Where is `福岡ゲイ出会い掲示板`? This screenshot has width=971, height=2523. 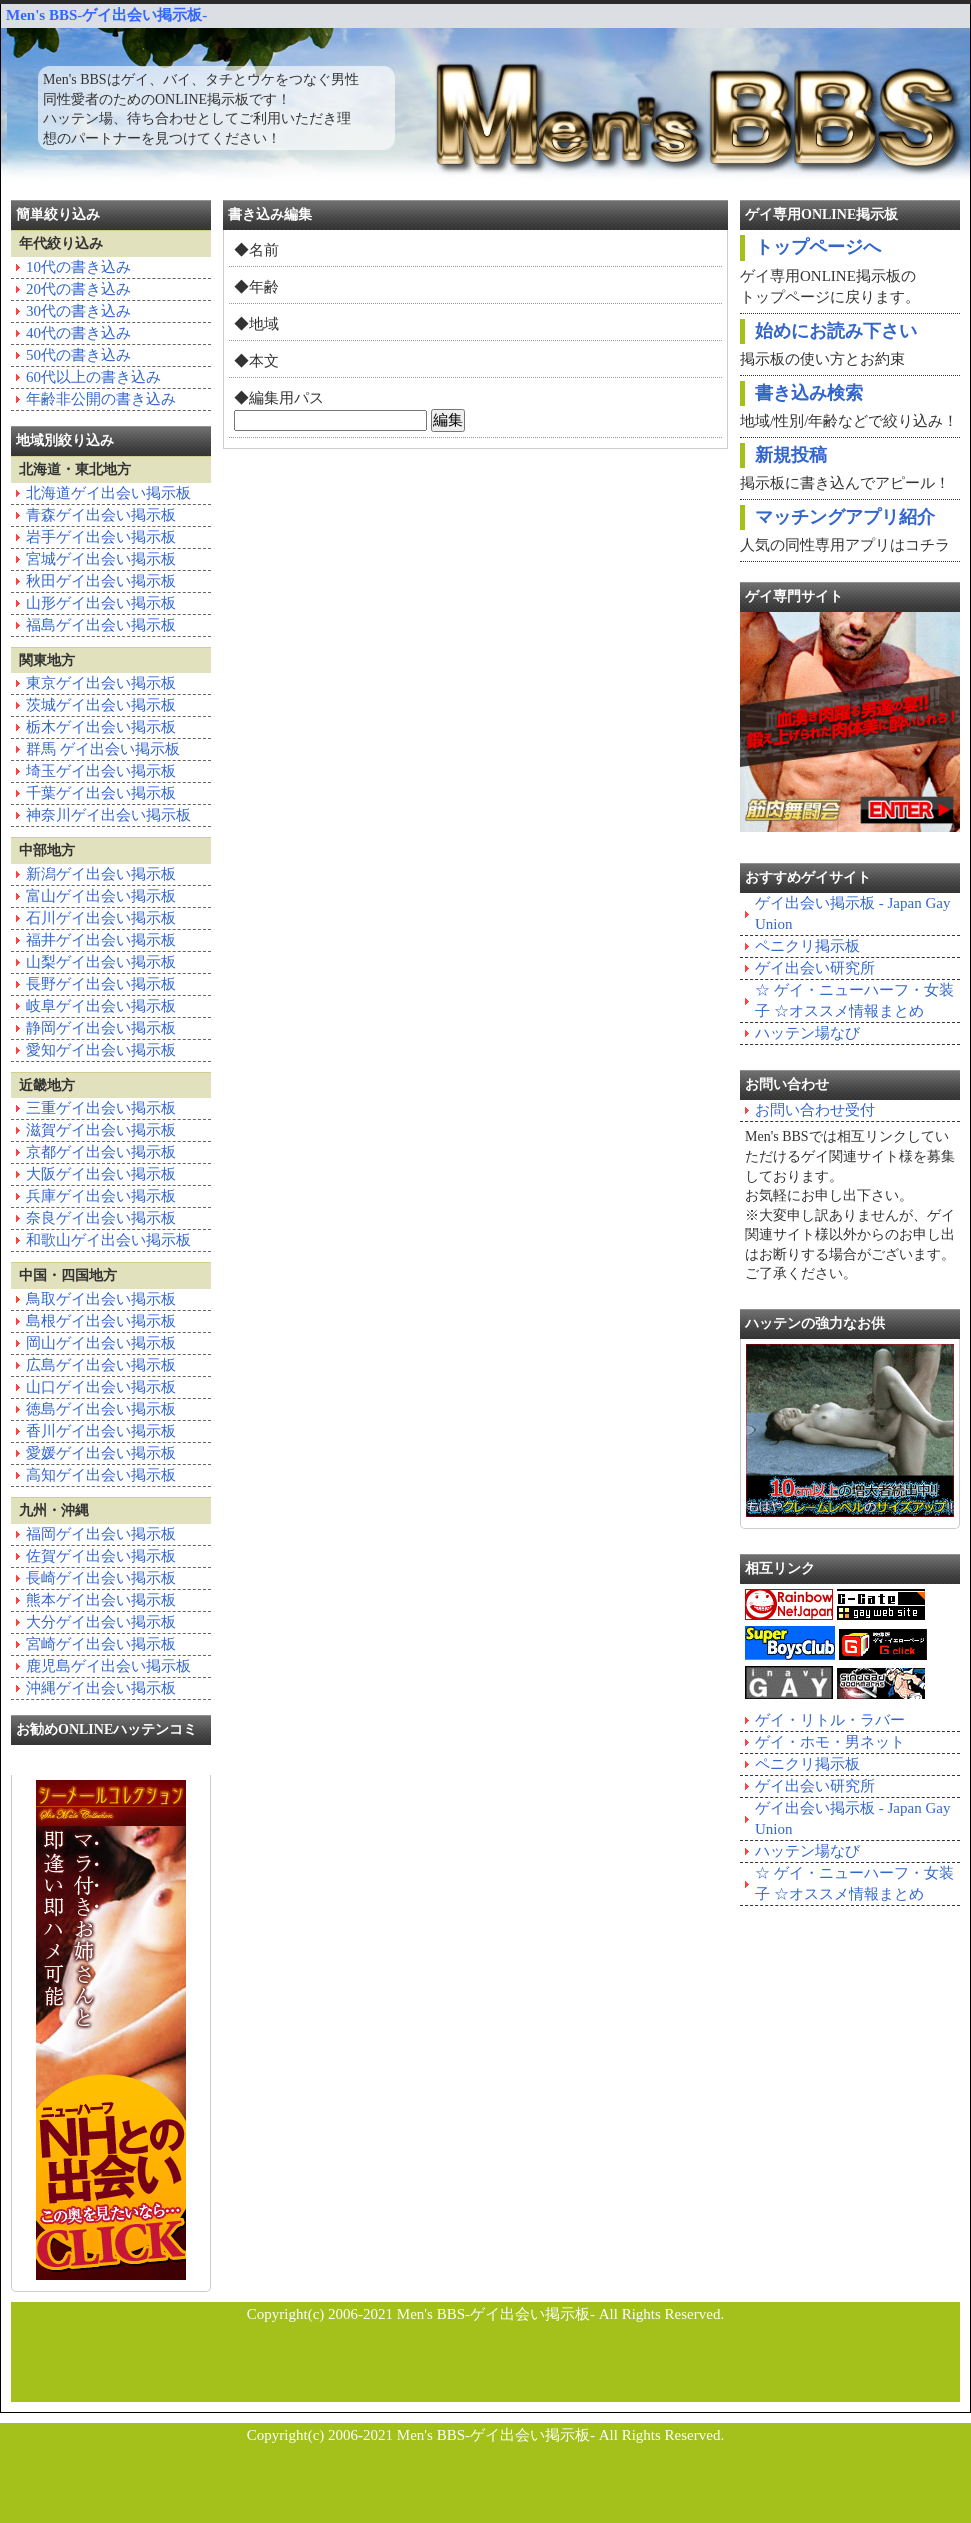 福岡ゲイ出会い掲示板 is located at coordinates (101, 1534).